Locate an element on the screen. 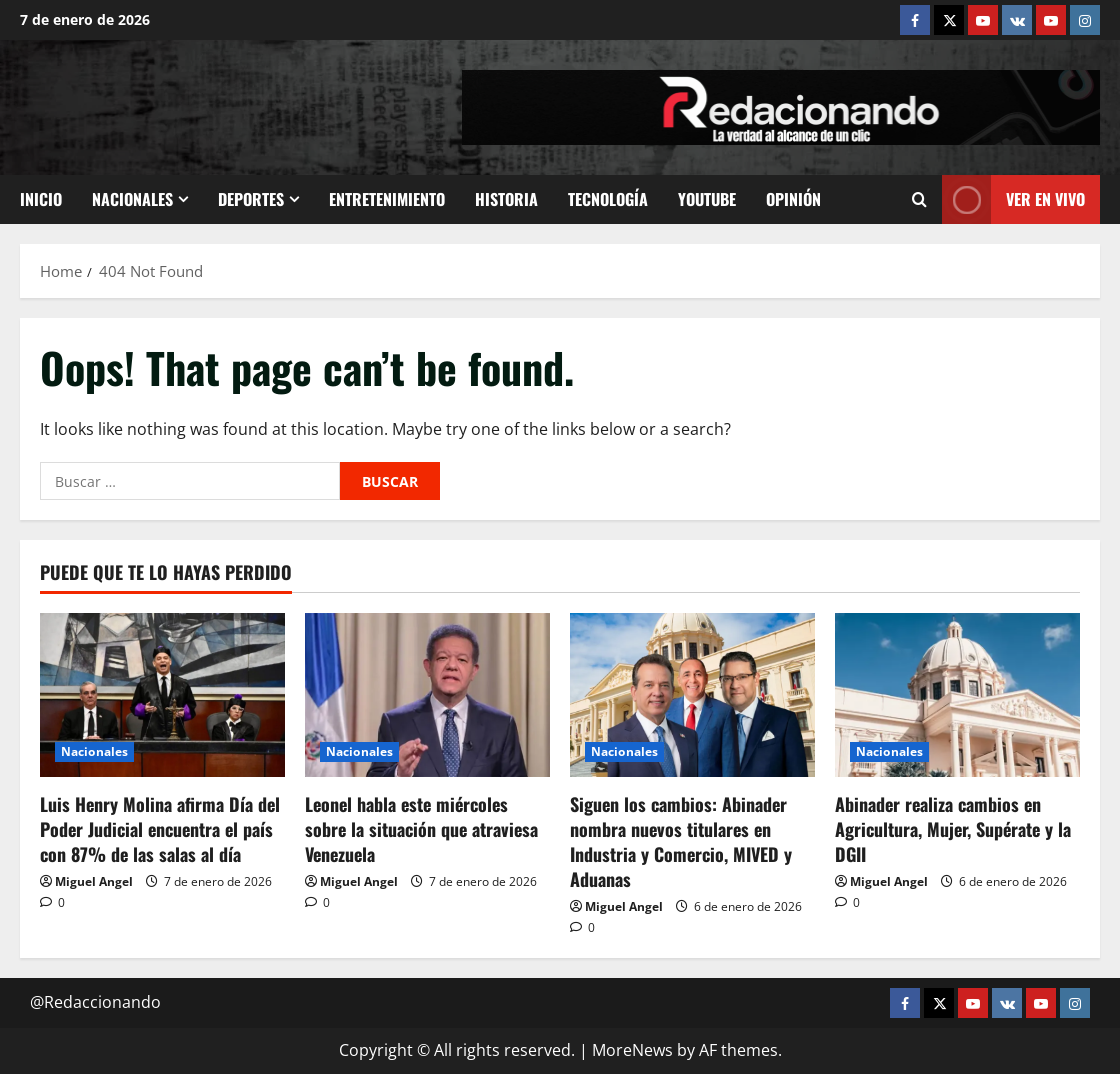 The image size is (1120, 1074). Leonel habla este miércoles sobre la situación que atraviesa Venezuela is located at coordinates (421, 829).